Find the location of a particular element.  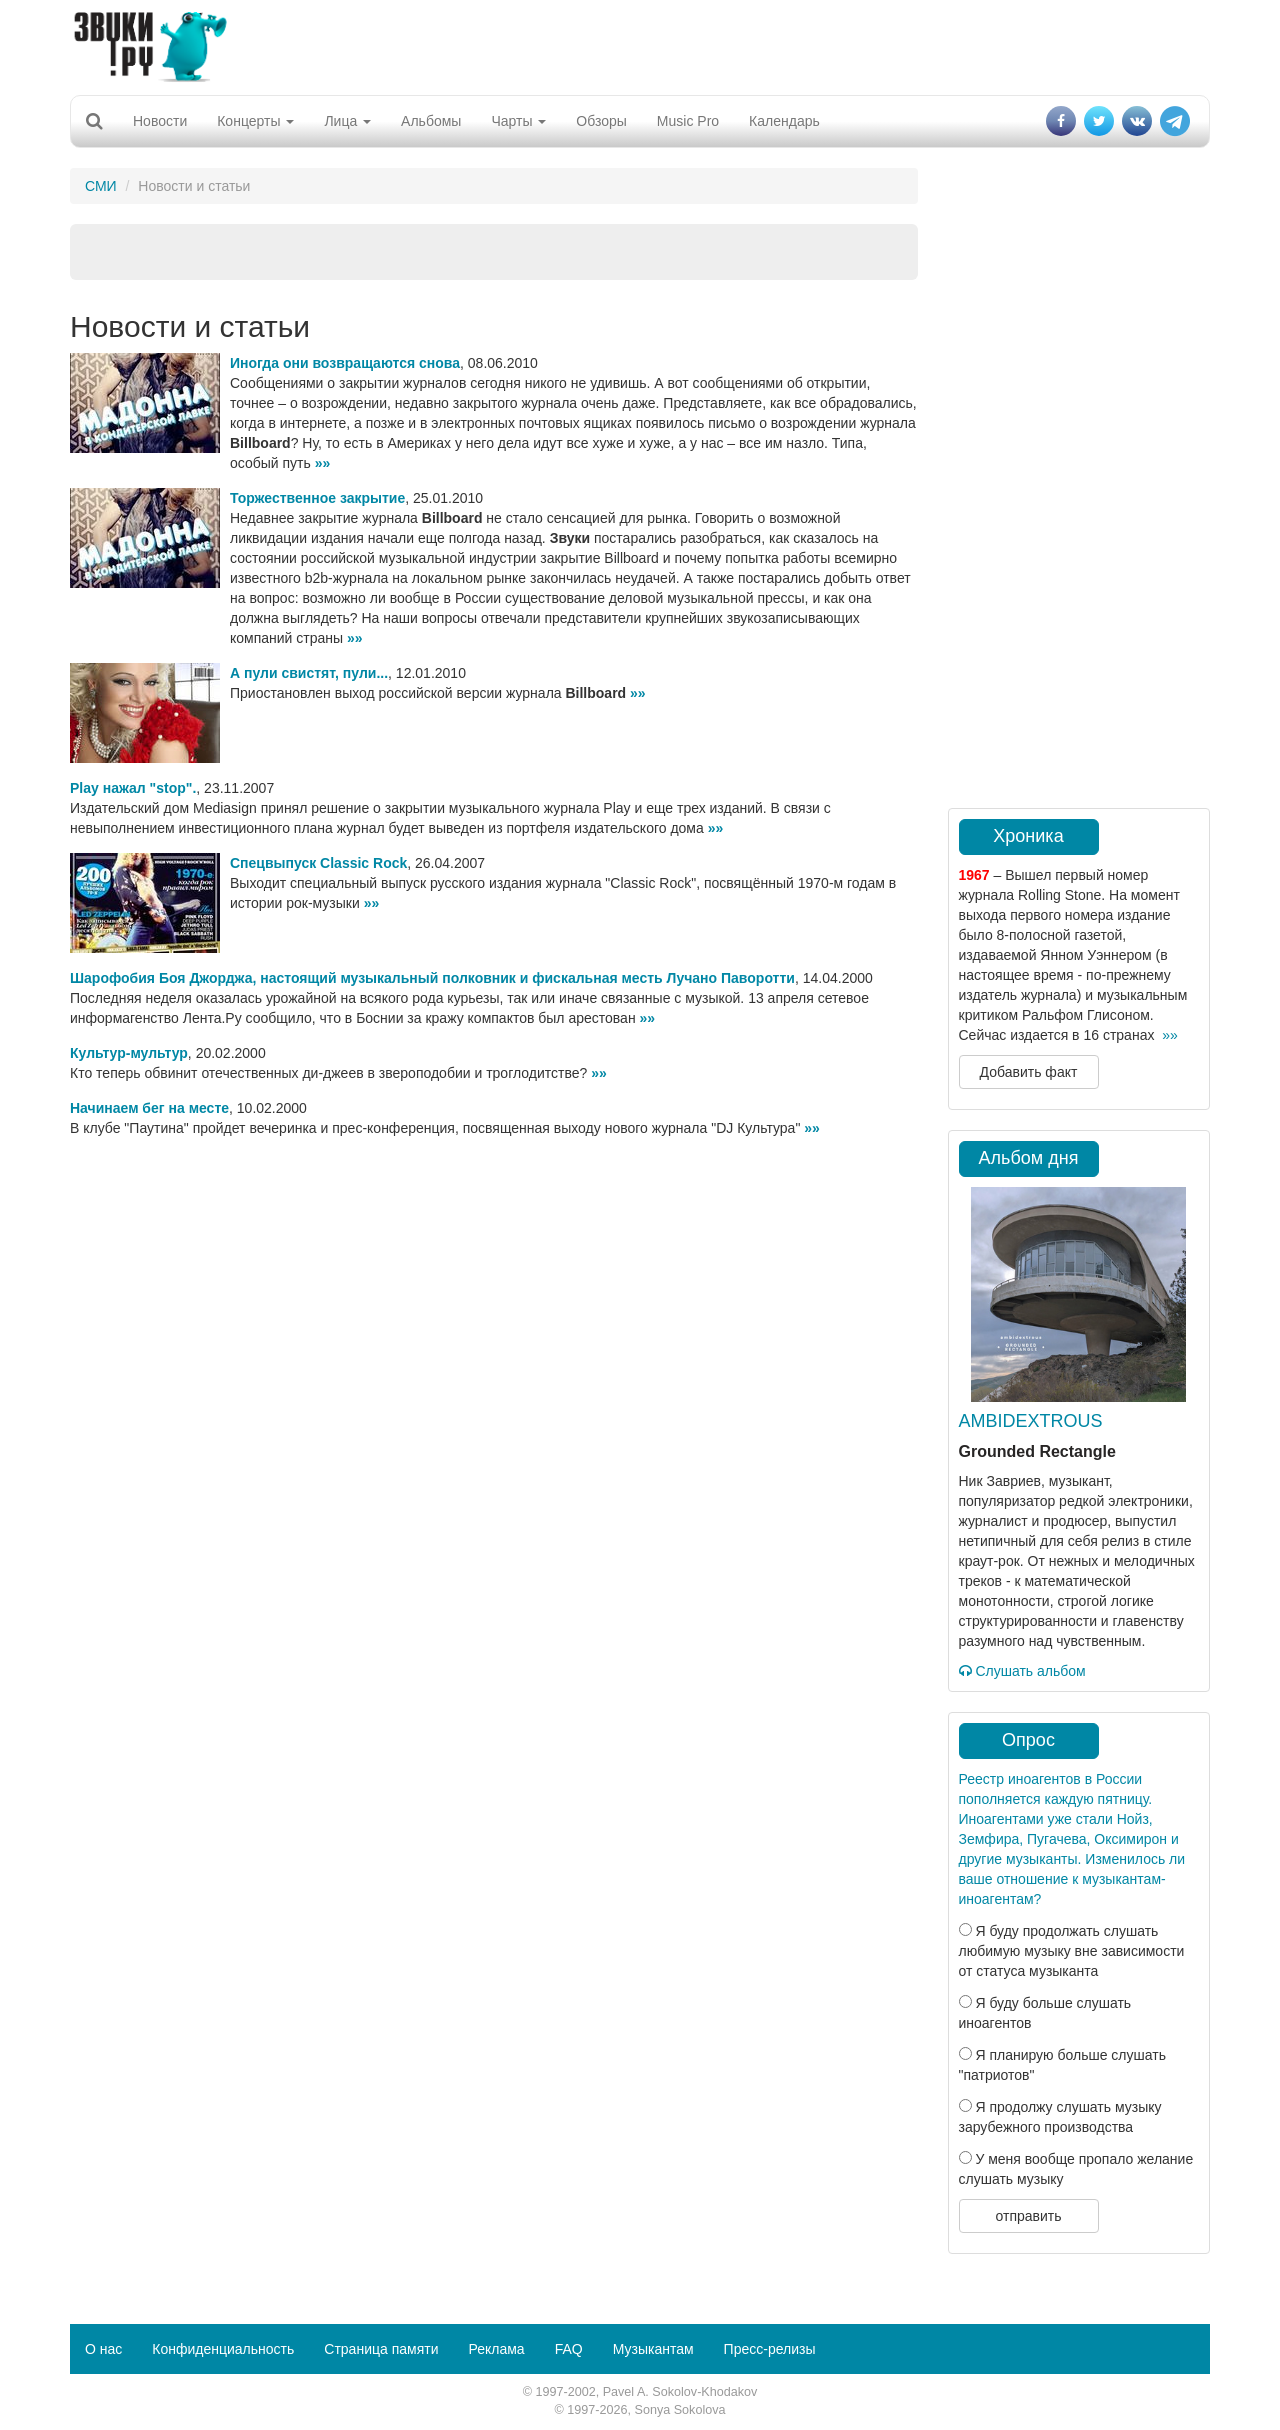

»» is located at coordinates (323, 463).